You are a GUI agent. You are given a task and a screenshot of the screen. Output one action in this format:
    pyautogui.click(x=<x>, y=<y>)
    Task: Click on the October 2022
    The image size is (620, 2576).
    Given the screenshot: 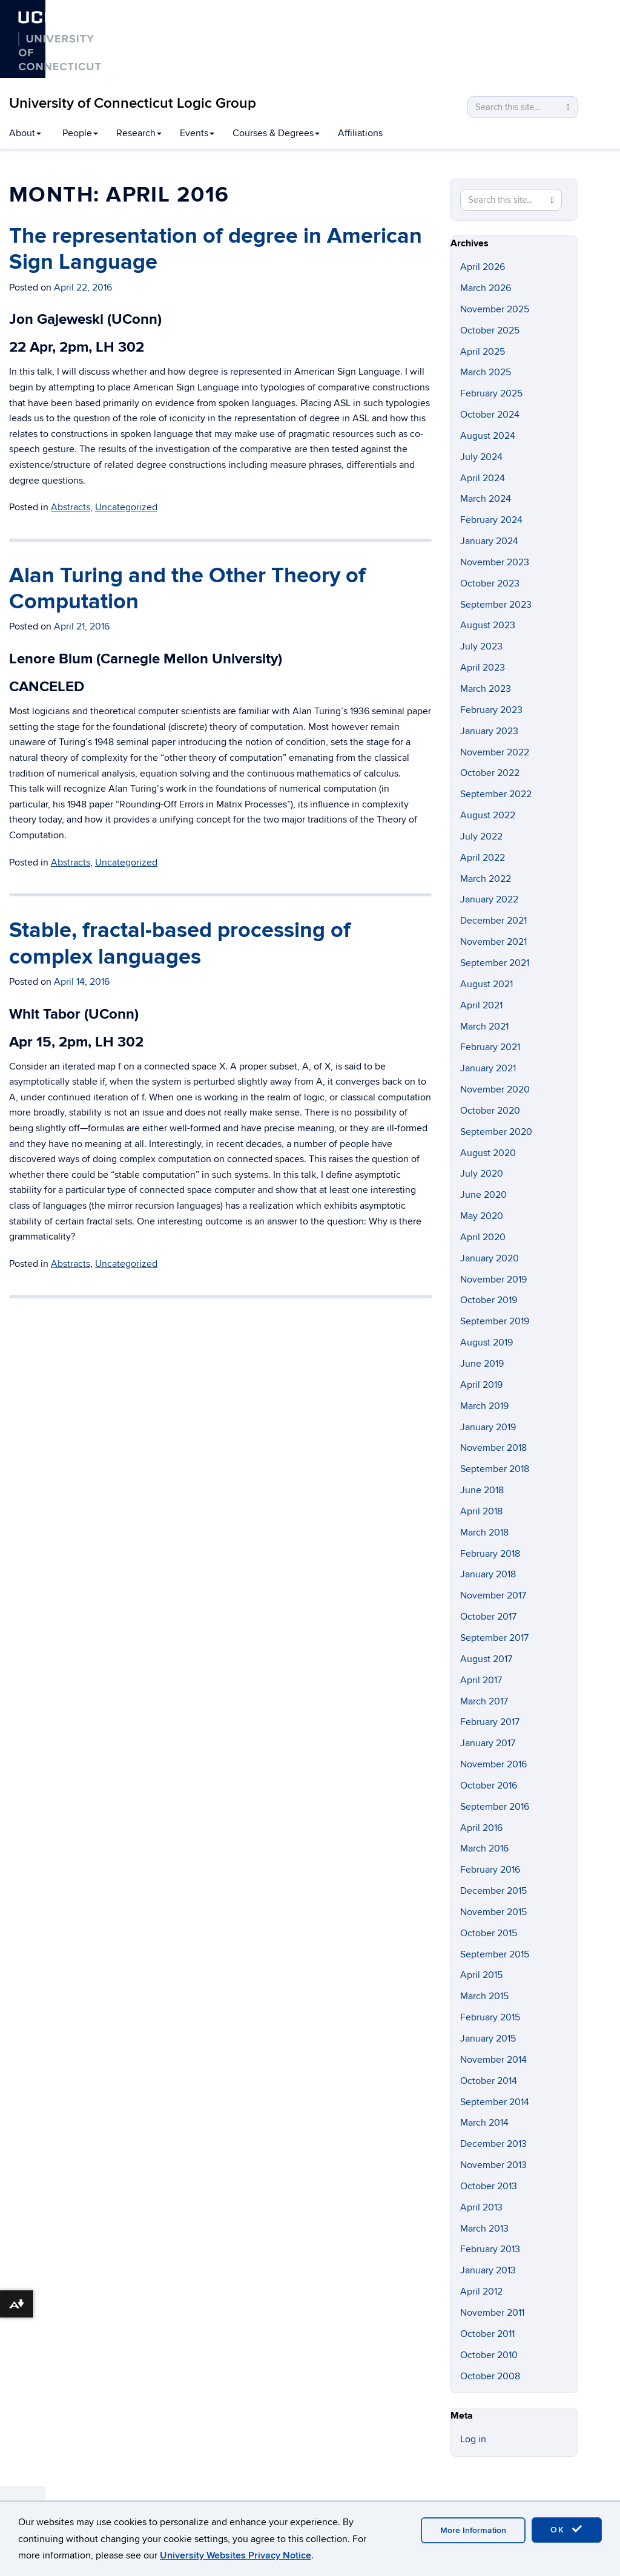 What is the action you would take?
    pyautogui.click(x=489, y=773)
    